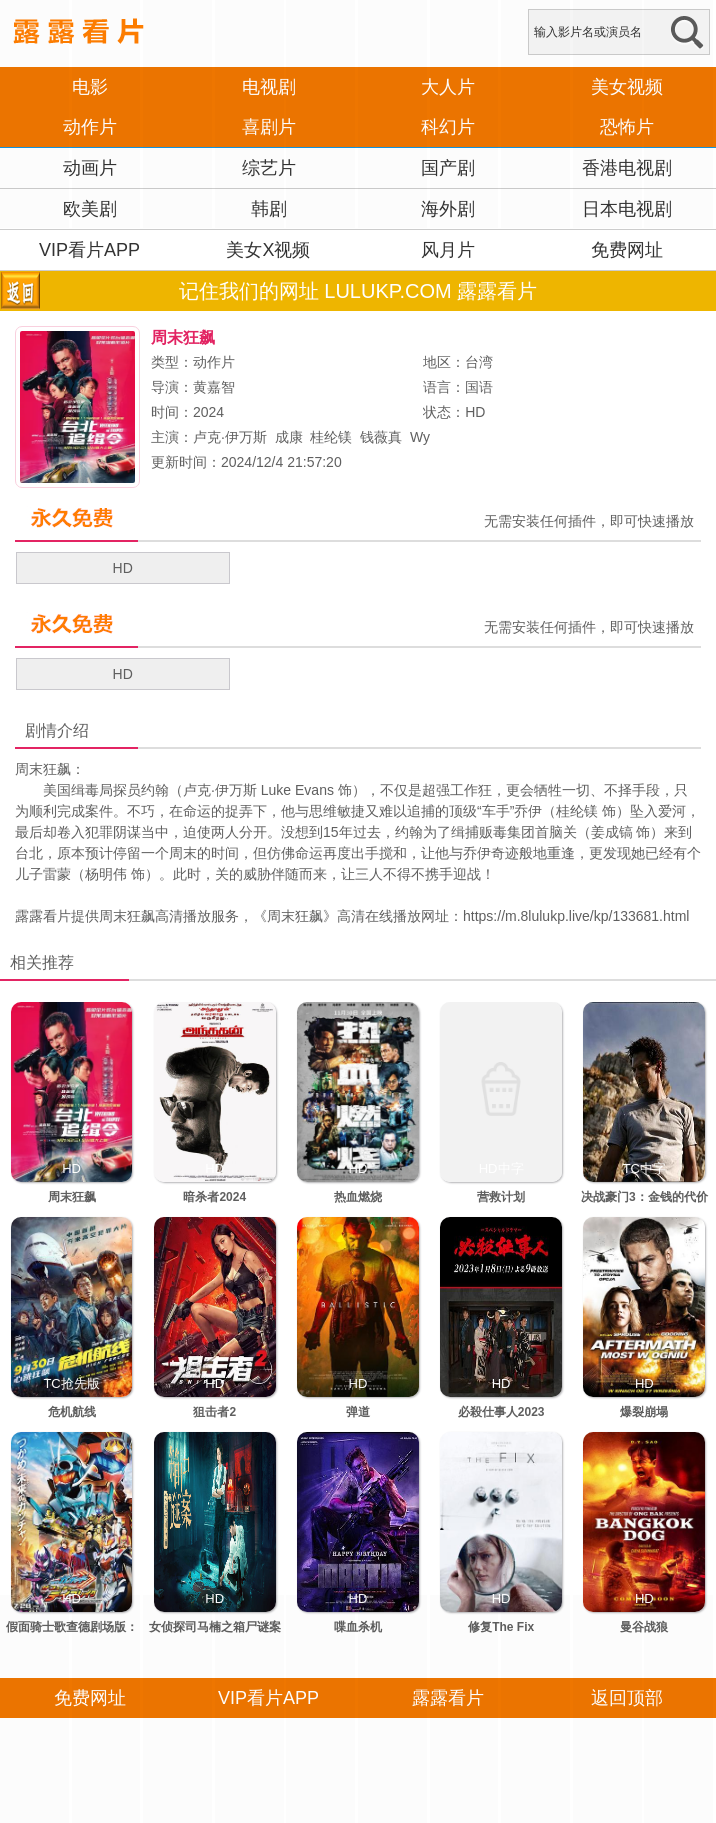  What do you see at coordinates (501, 1197) in the screenshot?
I see `营救计划` at bounding box center [501, 1197].